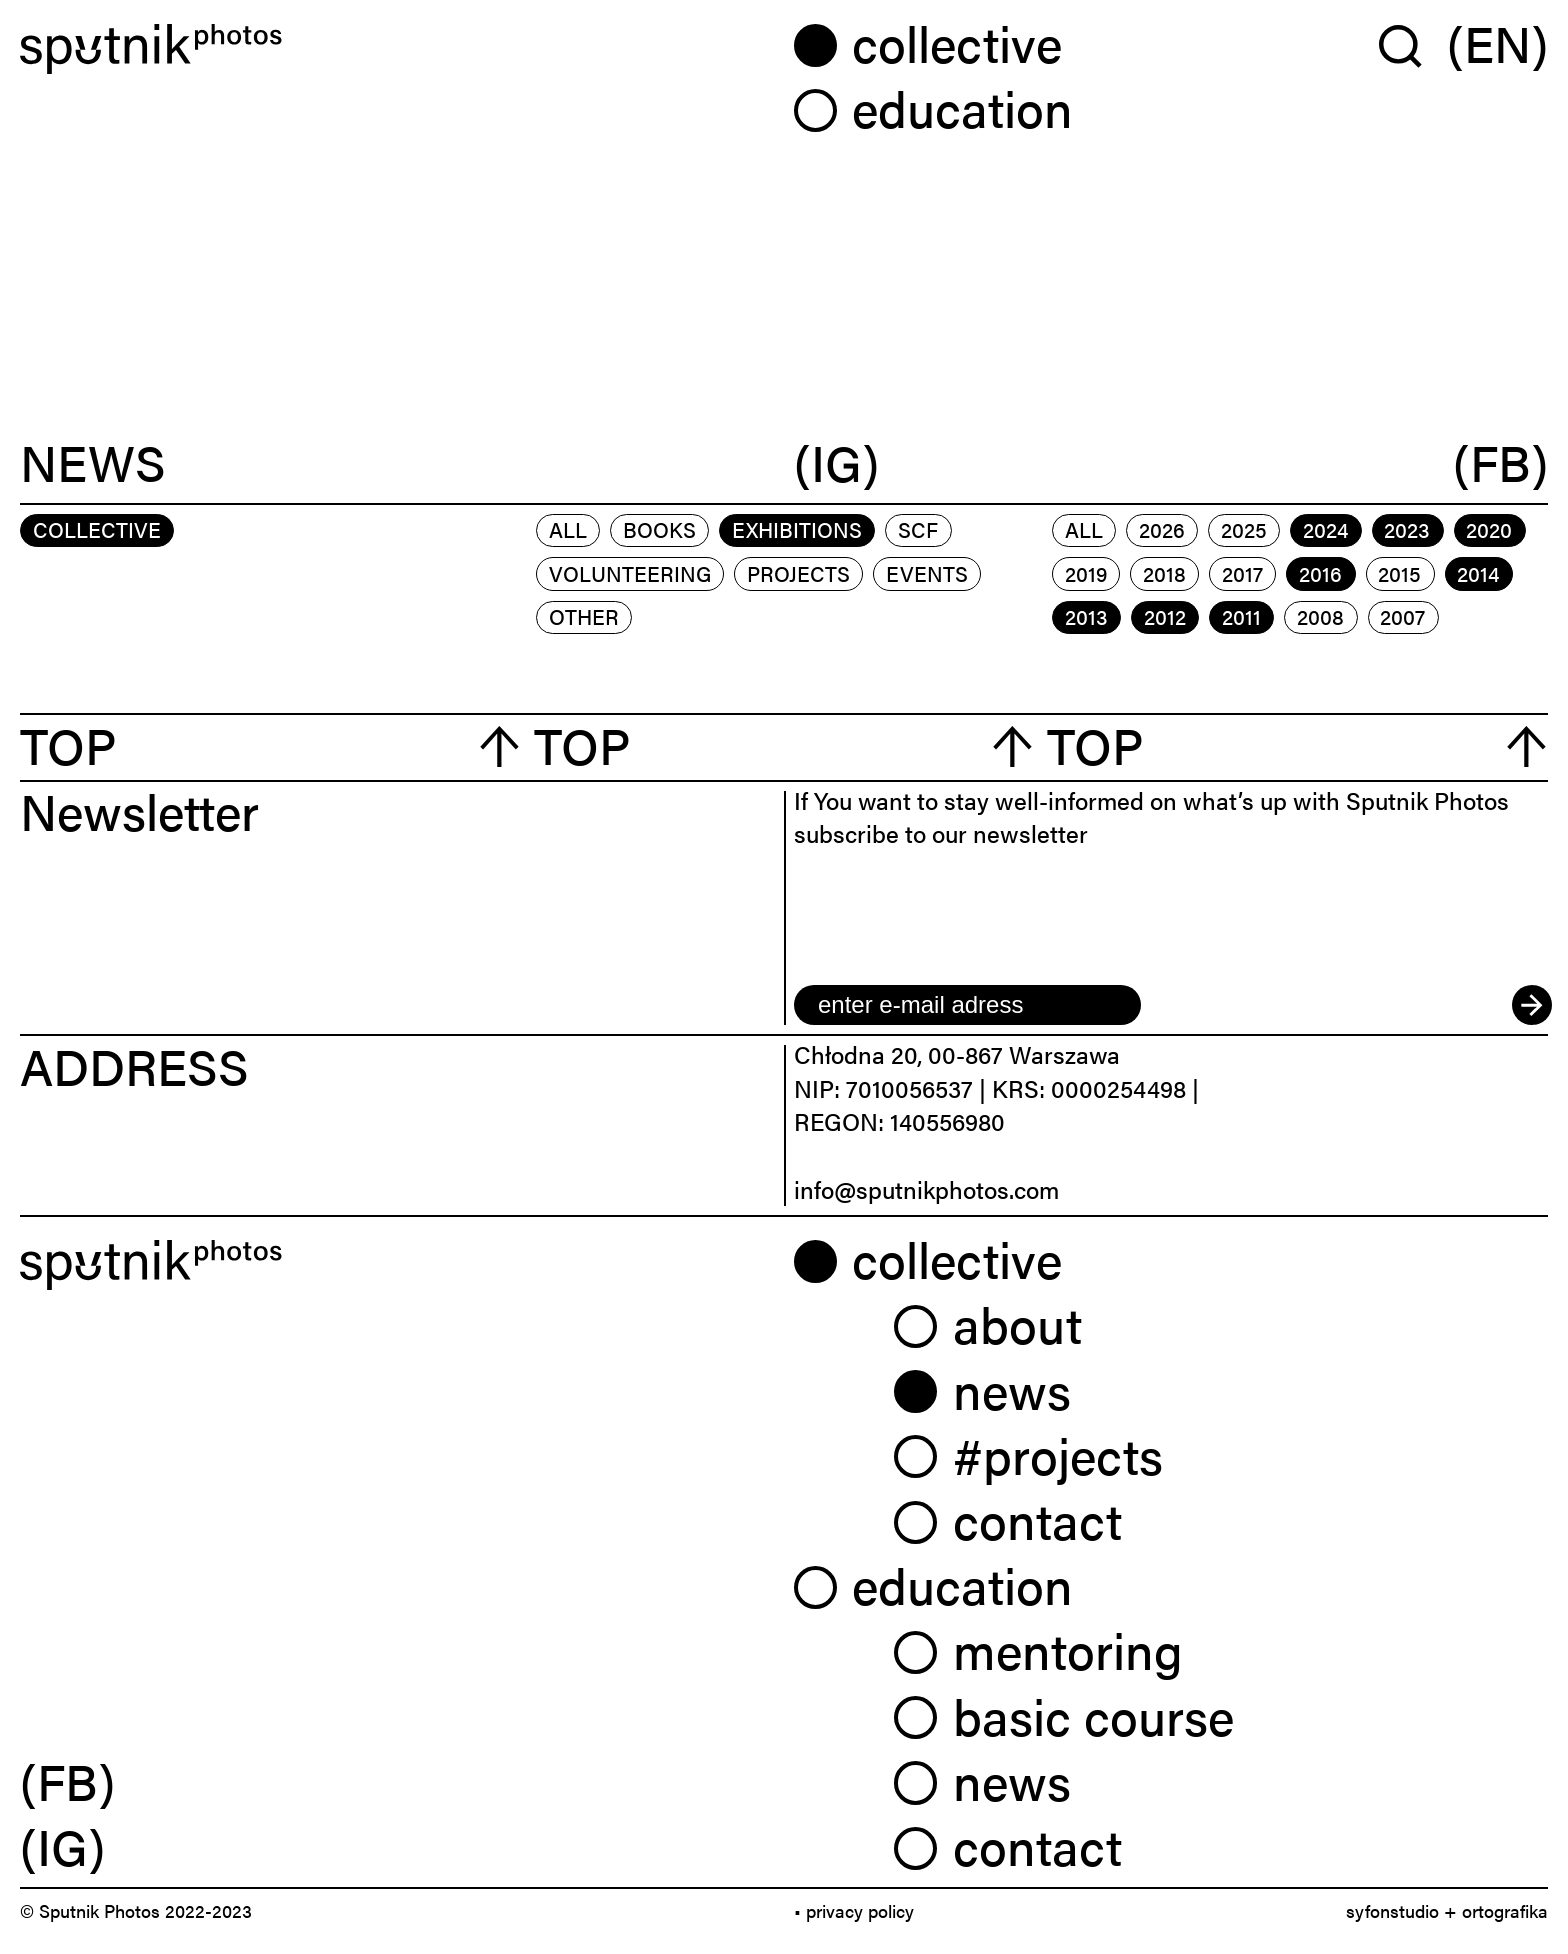  Describe the element at coordinates (1530, 1005) in the screenshot. I see `[submit]` at that location.